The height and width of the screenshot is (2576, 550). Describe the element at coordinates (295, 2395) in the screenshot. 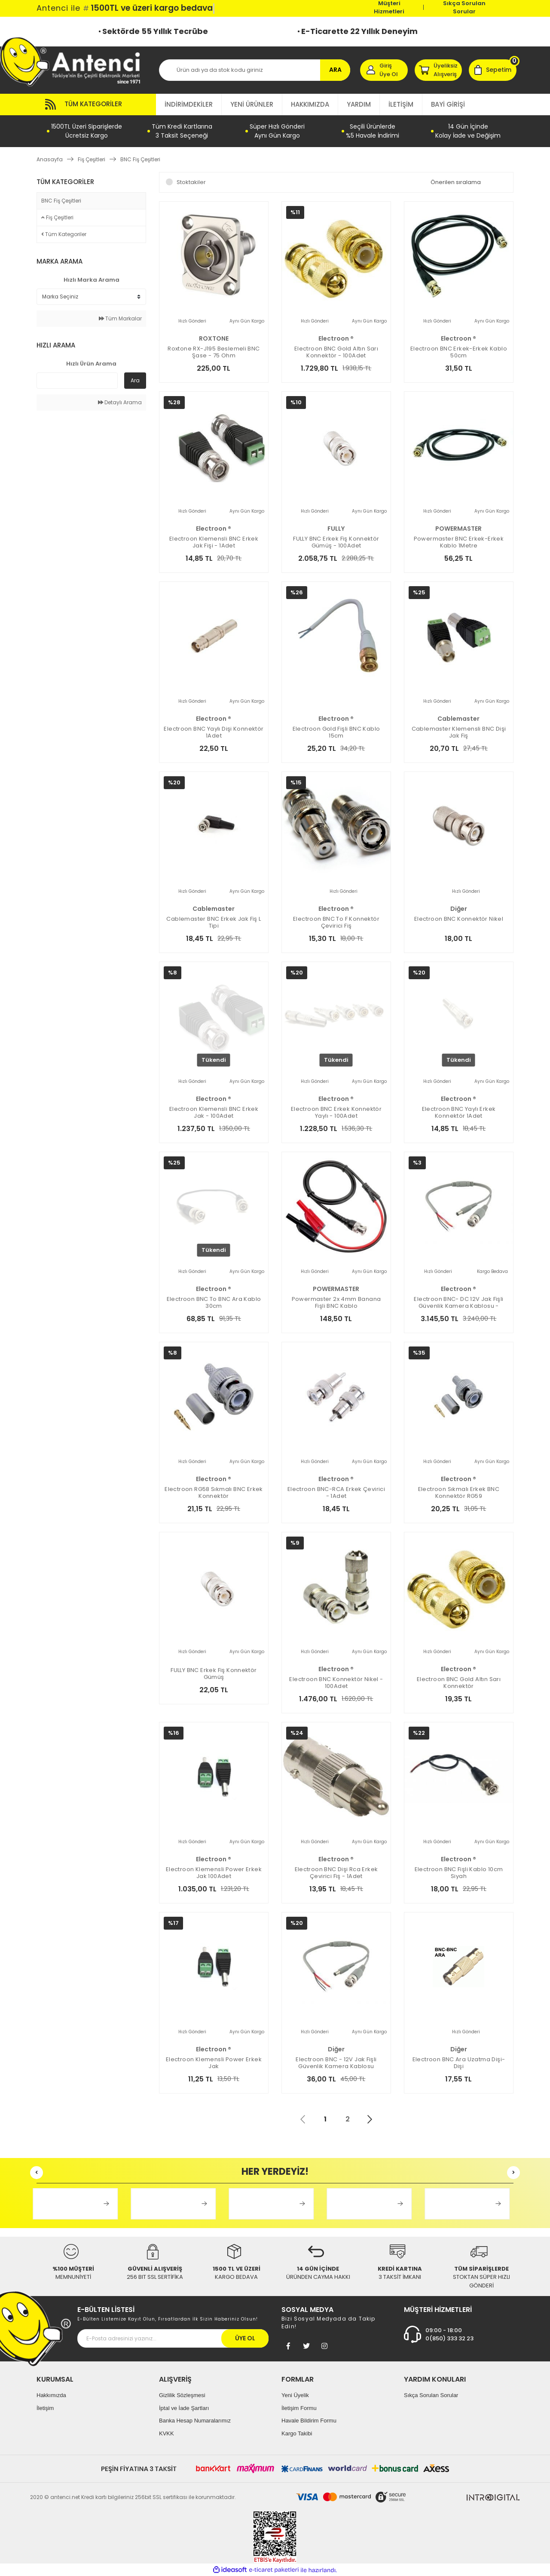

I see `Yeni Üyelik` at that location.